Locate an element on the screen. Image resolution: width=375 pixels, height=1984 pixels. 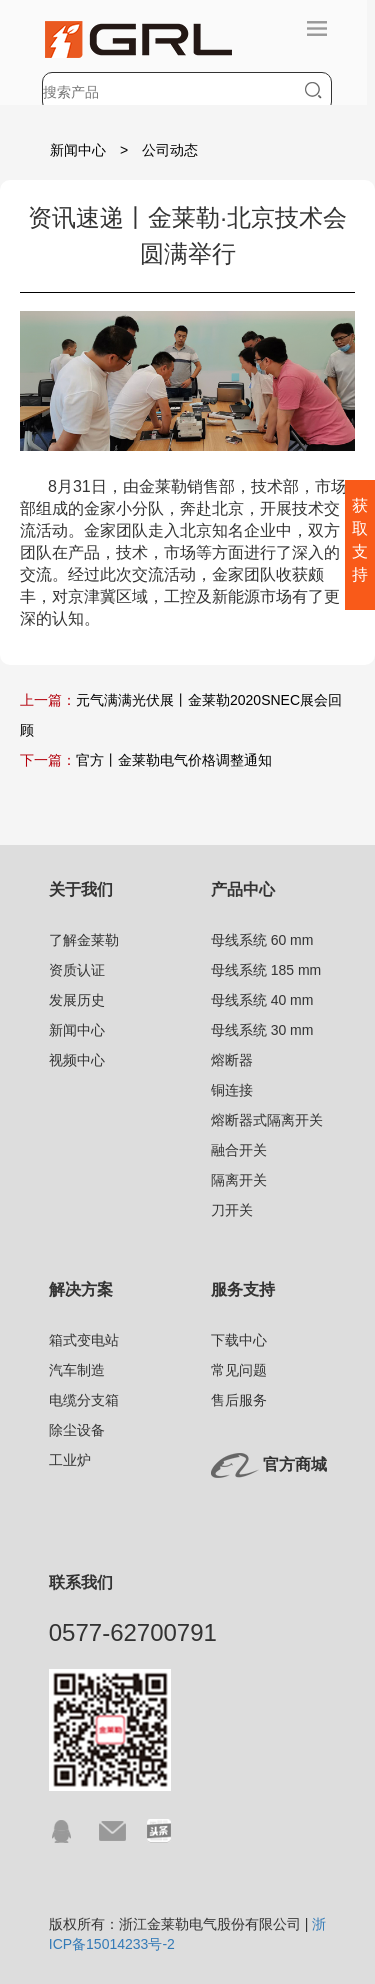
关于我们 is located at coordinates (81, 889).